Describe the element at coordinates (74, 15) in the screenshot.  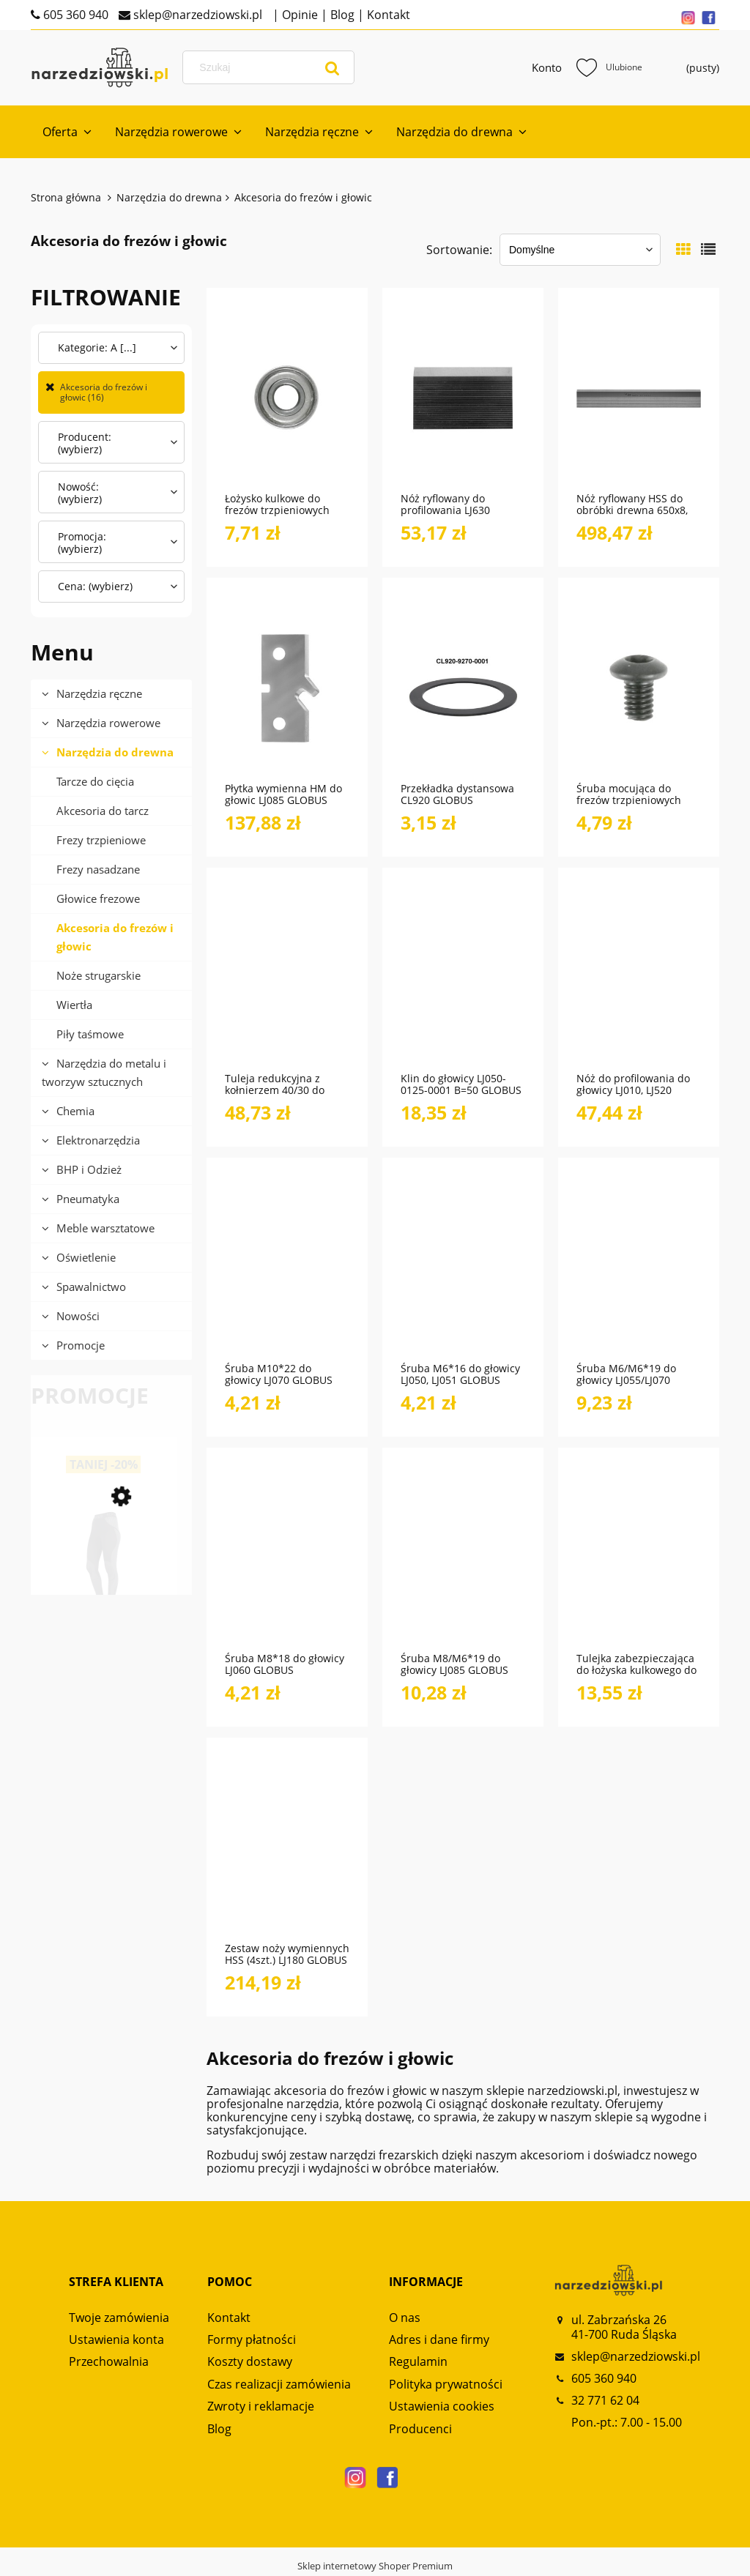
I see `605 360 940` at that location.